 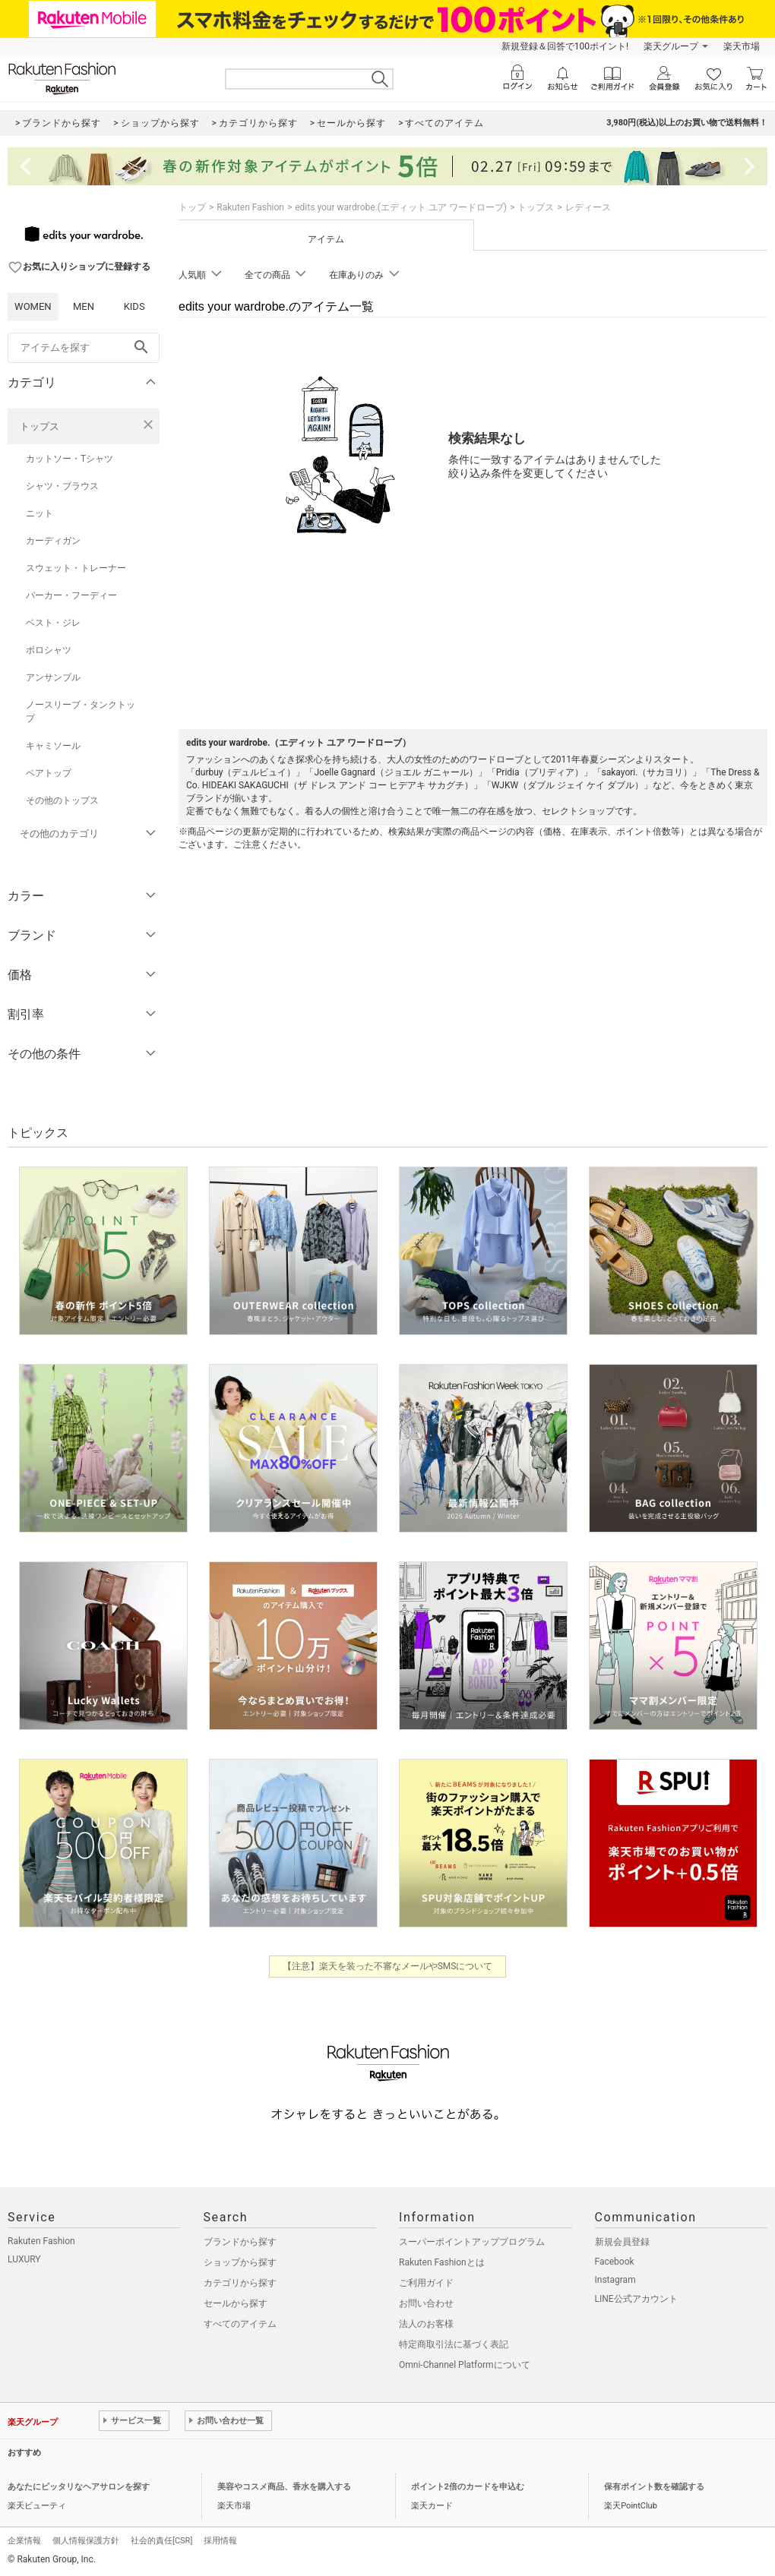 I want to click on 楽天市場, so click(x=741, y=46).